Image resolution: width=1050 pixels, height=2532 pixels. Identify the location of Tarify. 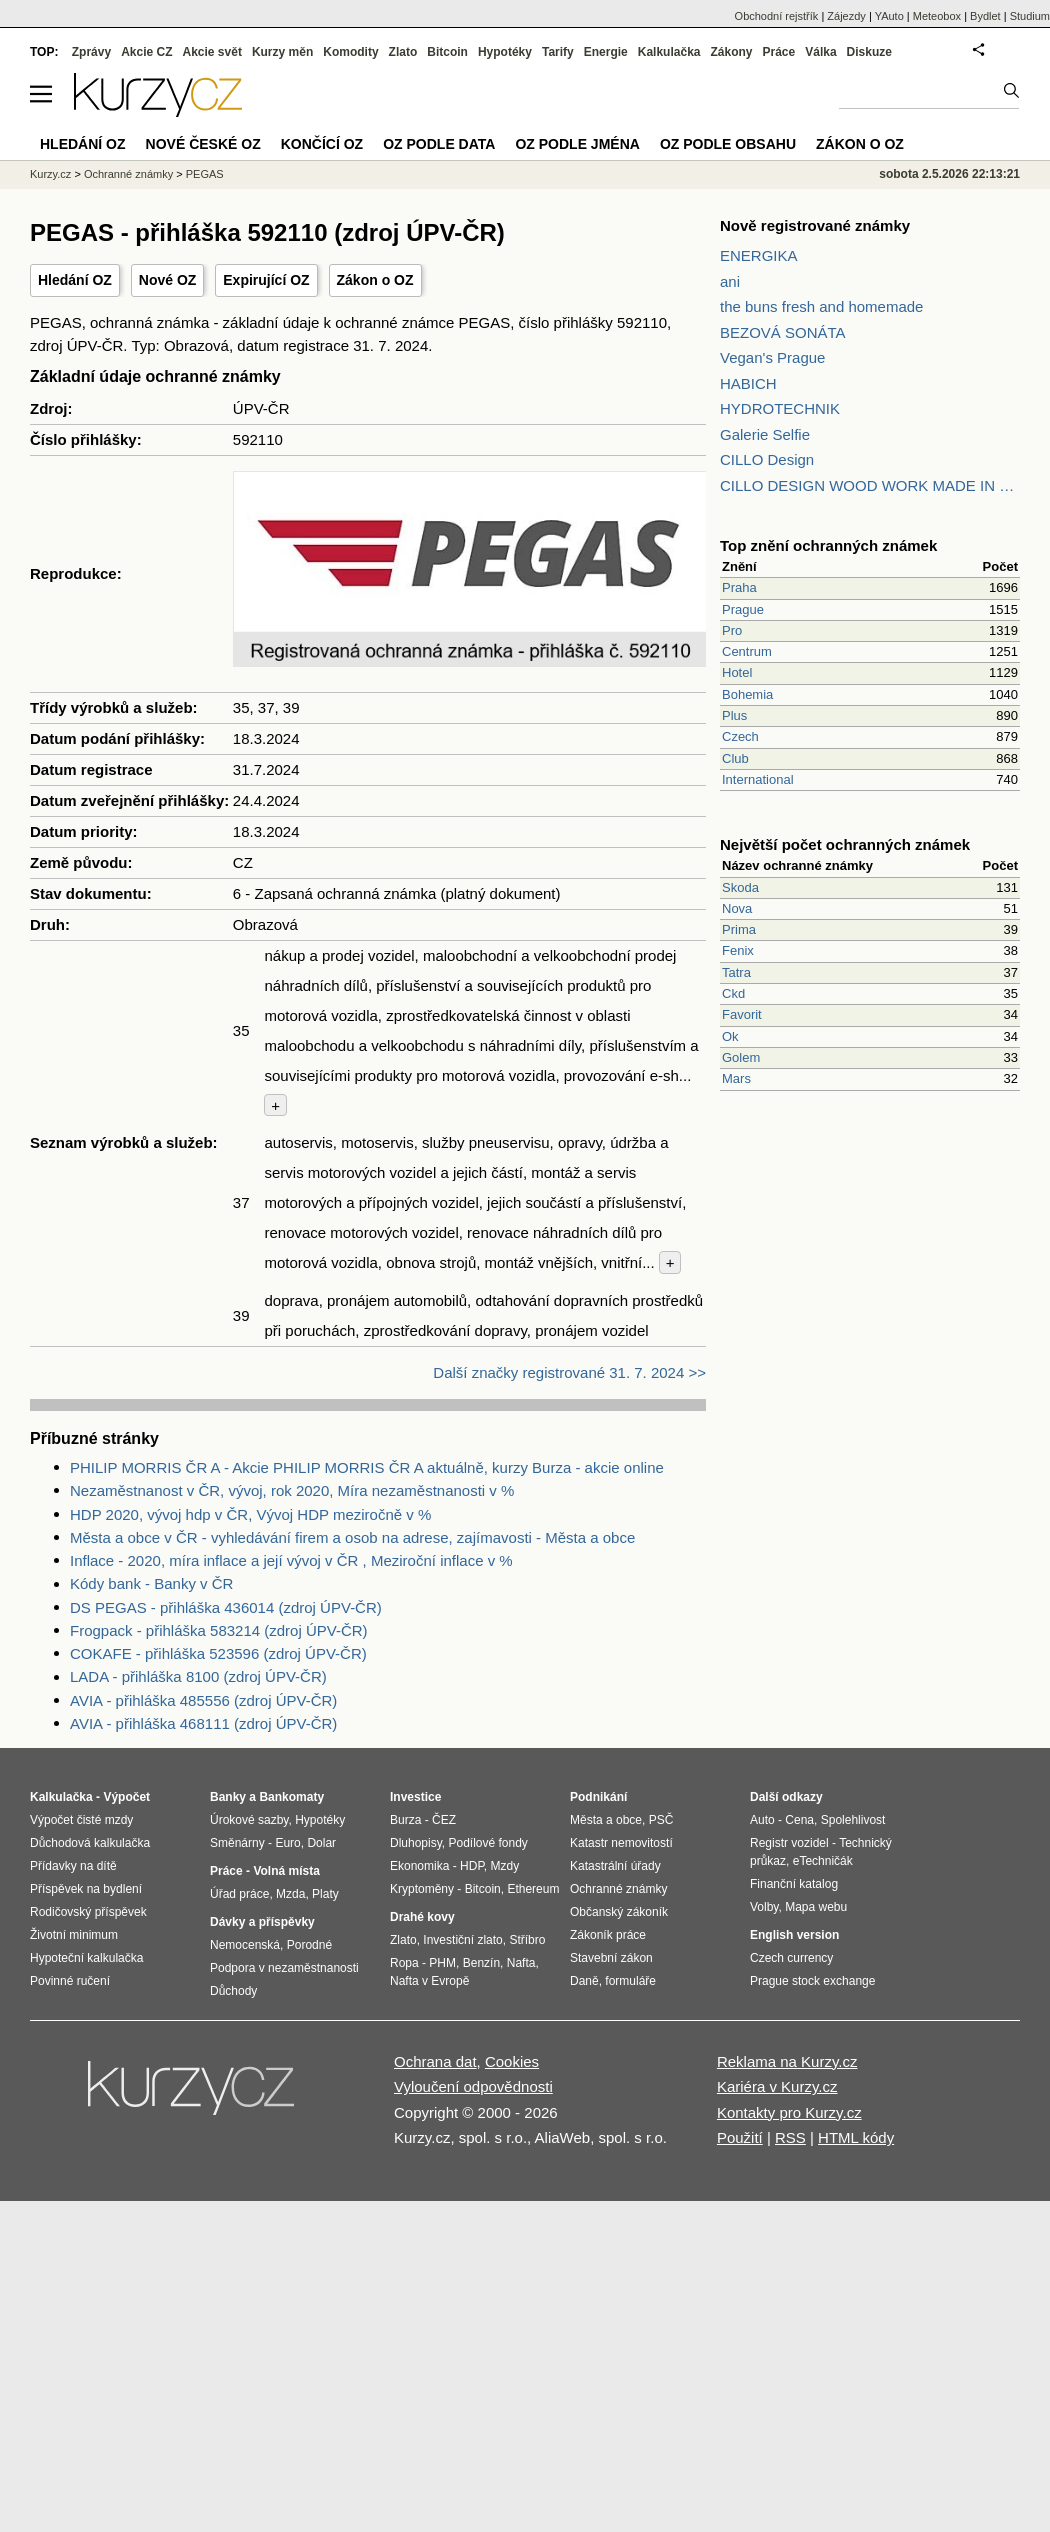
(558, 52).